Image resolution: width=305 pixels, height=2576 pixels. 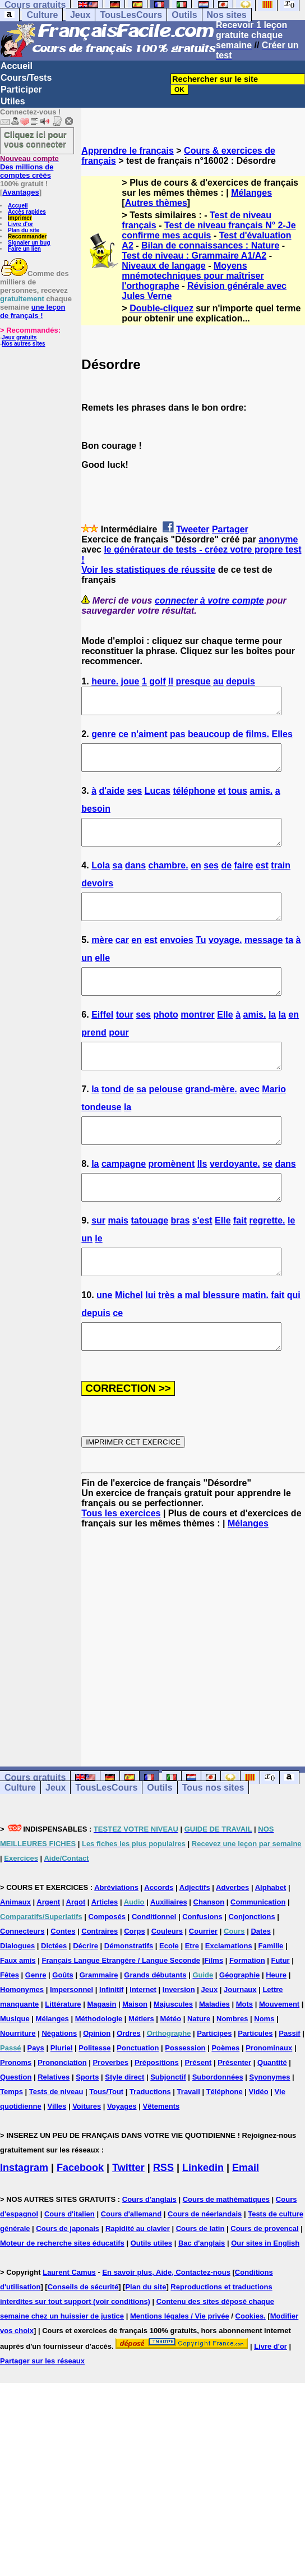 I want to click on Genre, so click(x=36, y=2025).